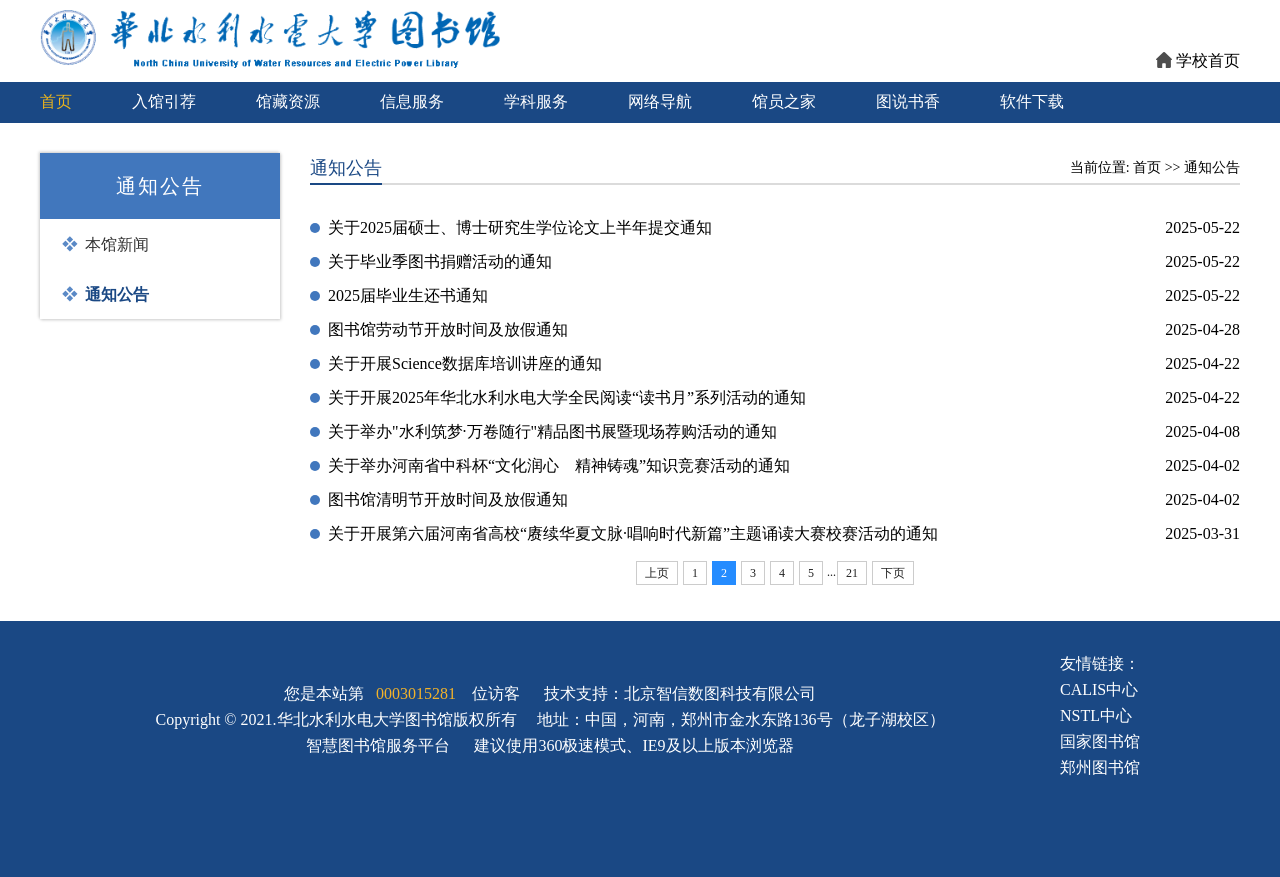 The image size is (1280, 877). I want to click on 通知公告, so click(1212, 167).